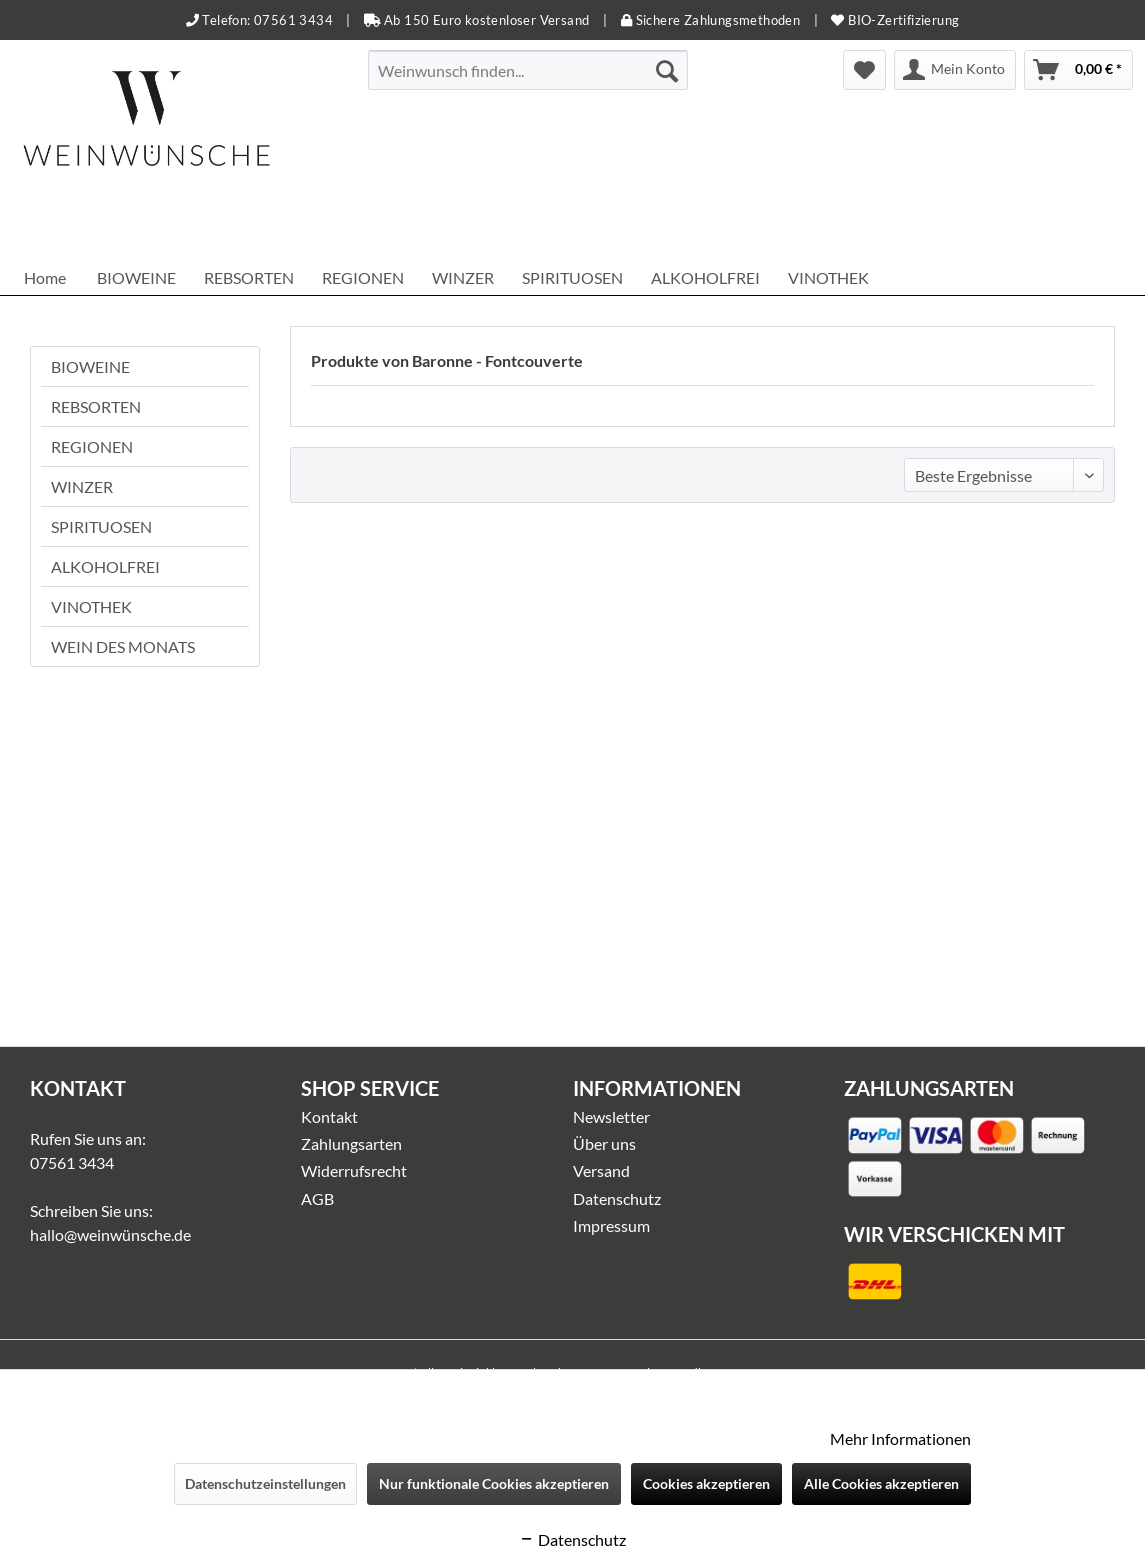 The image size is (1145, 1559). What do you see at coordinates (900, 1438) in the screenshot?
I see `Mehr Informationen` at bounding box center [900, 1438].